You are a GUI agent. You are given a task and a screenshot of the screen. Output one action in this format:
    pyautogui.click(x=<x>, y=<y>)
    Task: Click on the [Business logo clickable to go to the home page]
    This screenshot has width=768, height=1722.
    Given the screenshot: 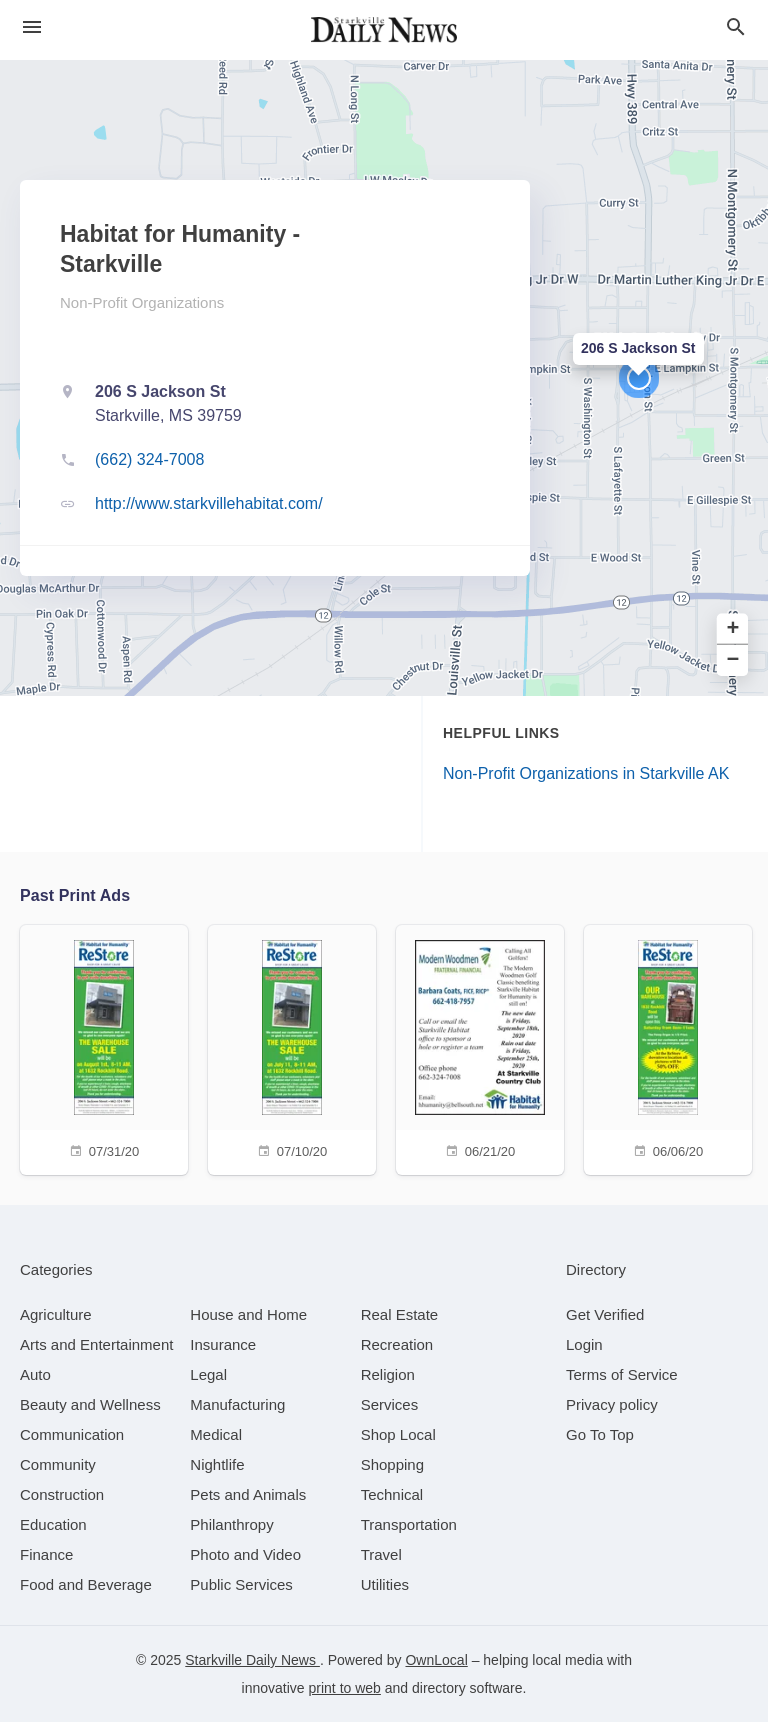 What is the action you would take?
    pyautogui.click(x=384, y=30)
    